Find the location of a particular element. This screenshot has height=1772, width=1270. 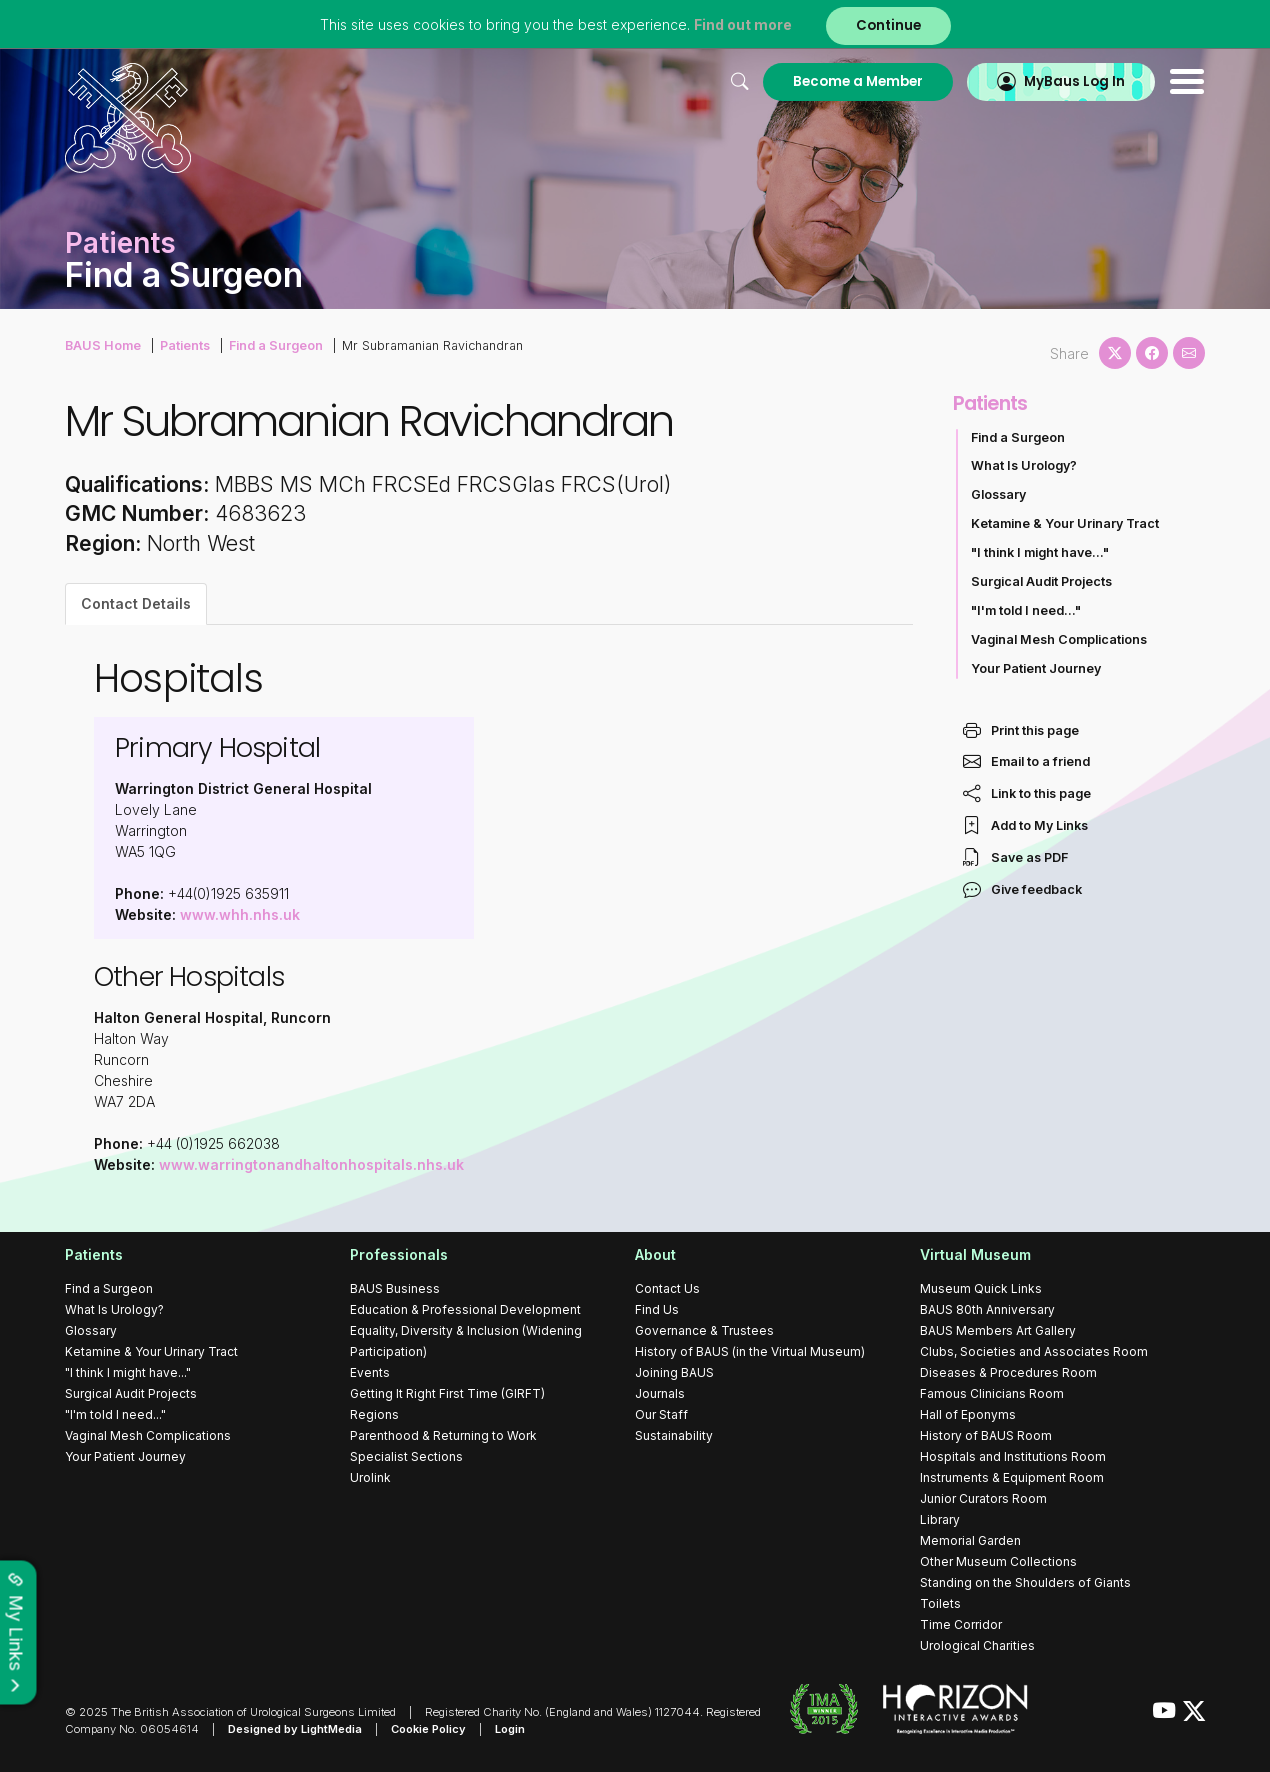

www.warringtonandhaltonhospitals.nhs.uk is located at coordinates (311, 1164).